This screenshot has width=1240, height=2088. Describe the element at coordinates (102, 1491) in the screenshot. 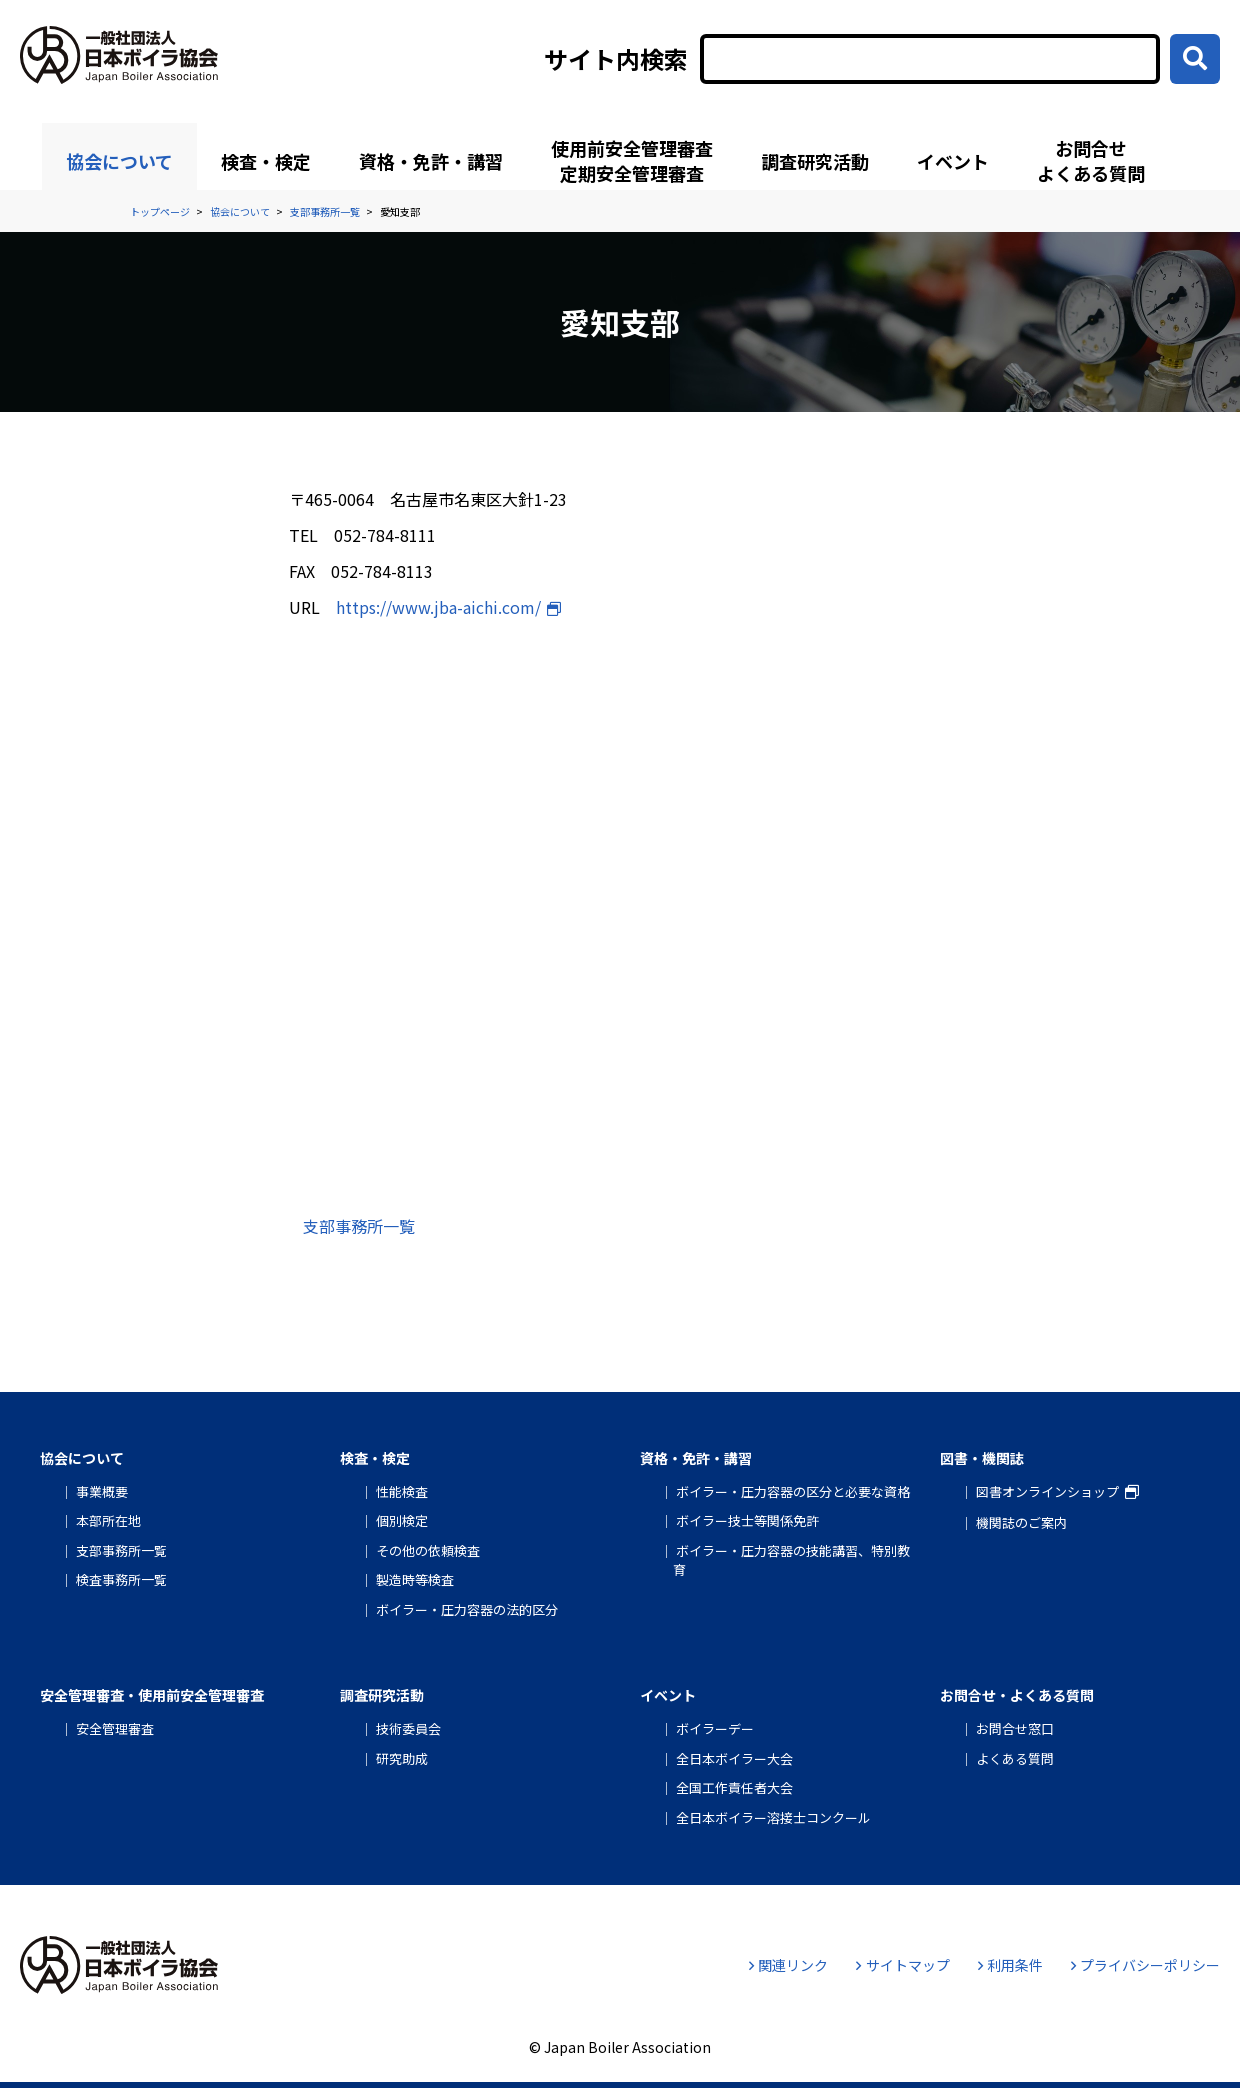

I see `事業概要` at that location.